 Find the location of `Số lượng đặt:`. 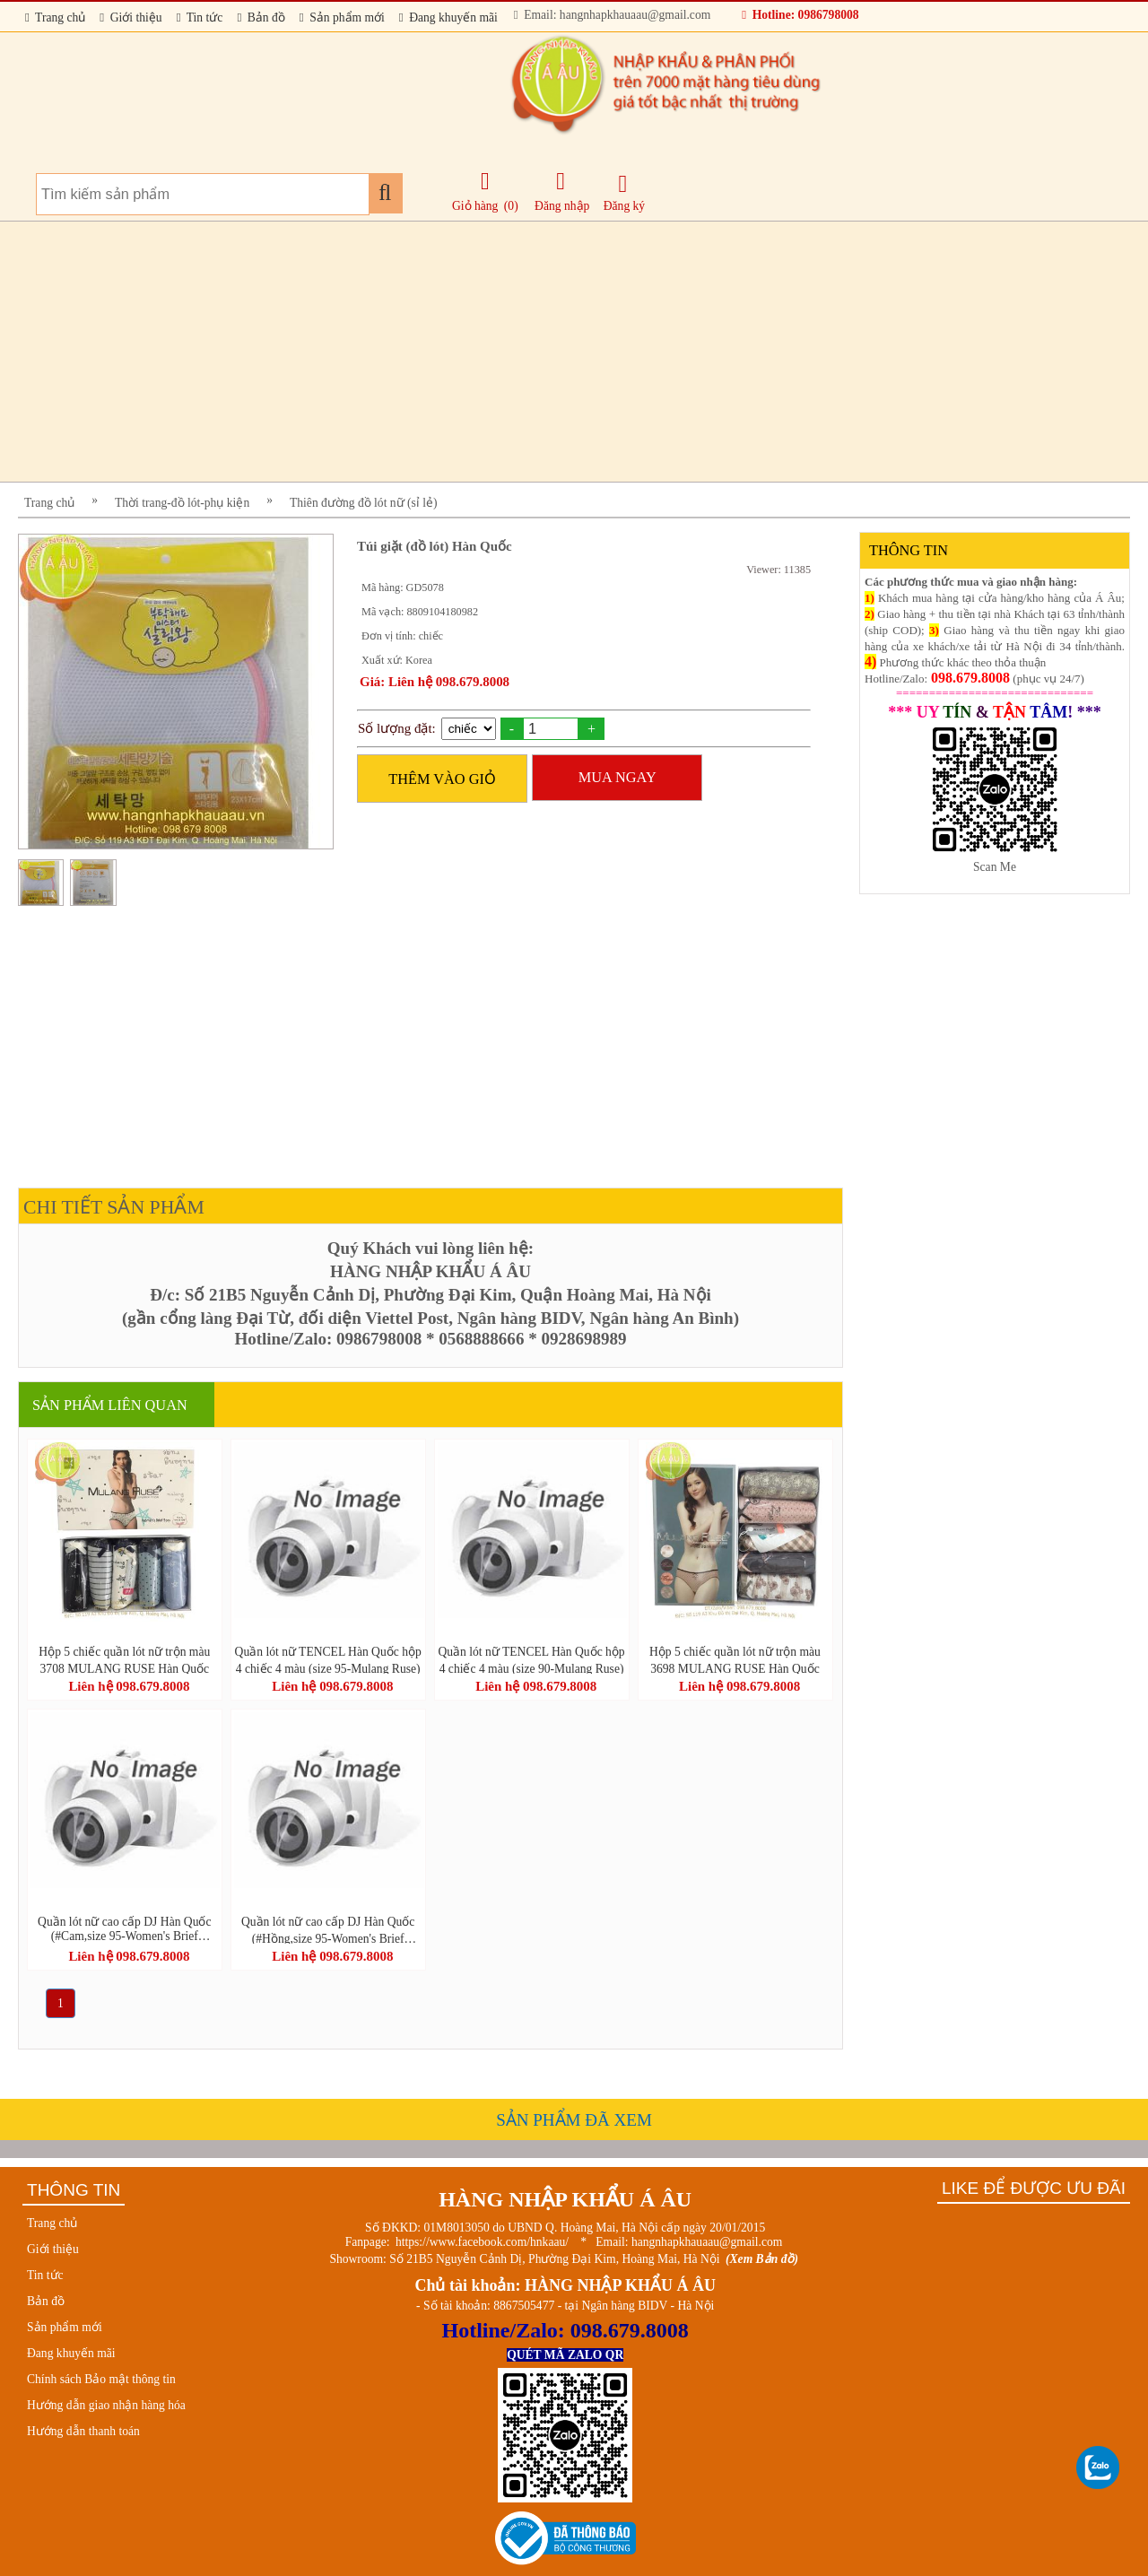

Số lượng đặt: is located at coordinates (397, 728).